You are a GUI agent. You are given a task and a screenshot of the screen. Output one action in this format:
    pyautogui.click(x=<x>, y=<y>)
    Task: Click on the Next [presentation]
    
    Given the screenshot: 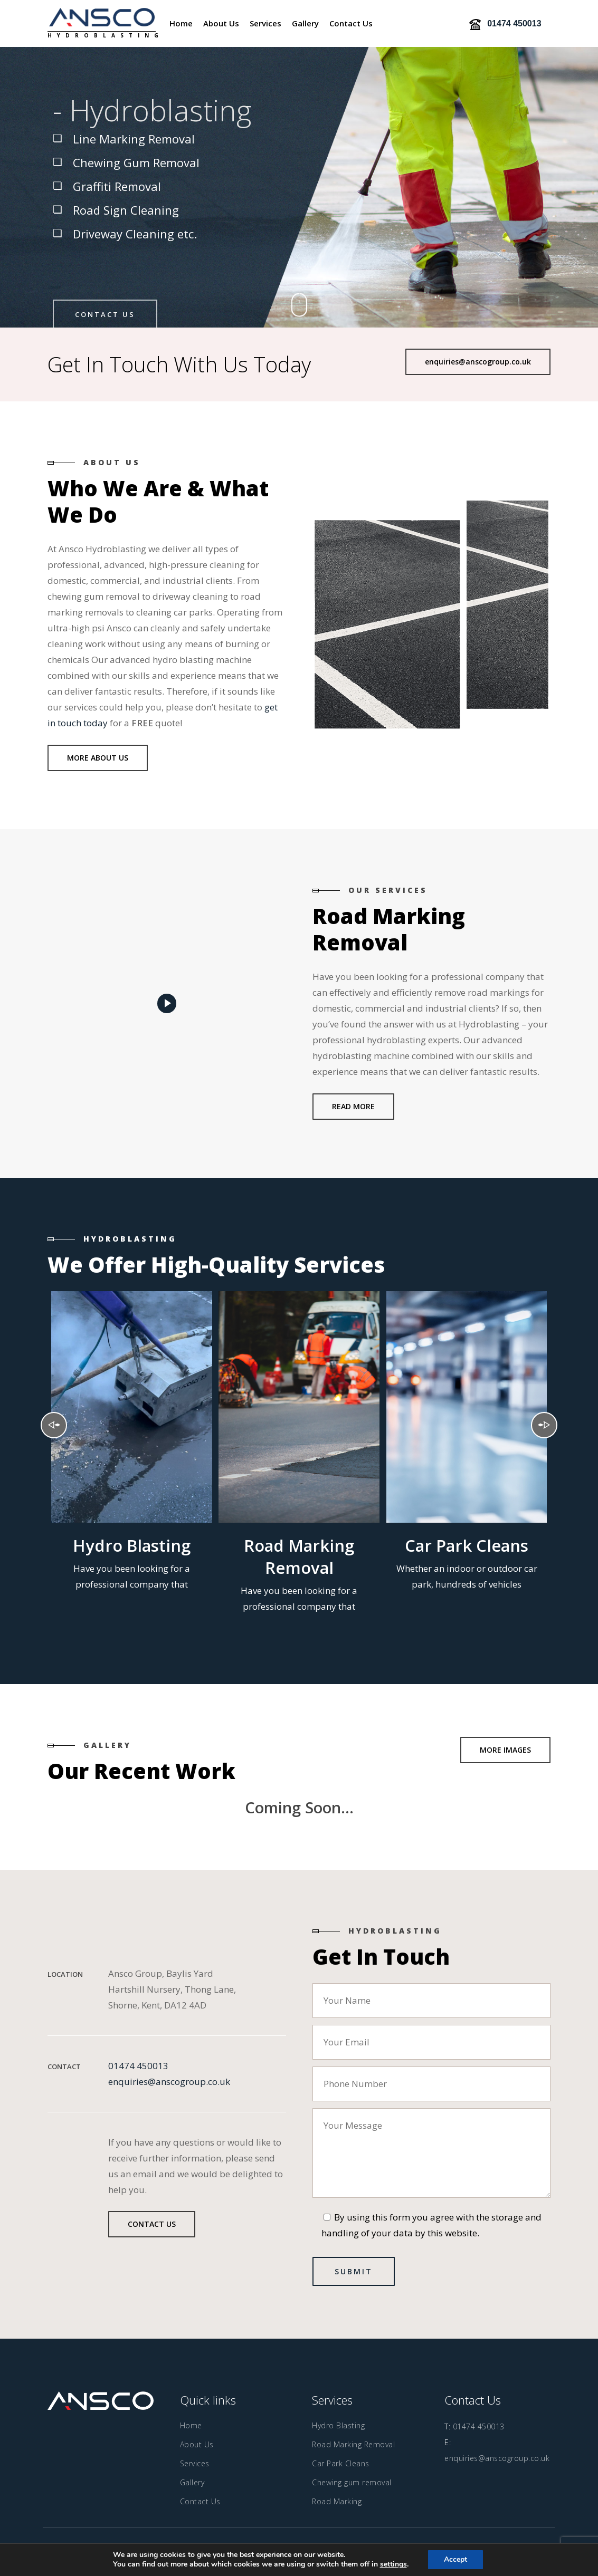 What is the action you would take?
    pyautogui.click(x=544, y=1425)
    